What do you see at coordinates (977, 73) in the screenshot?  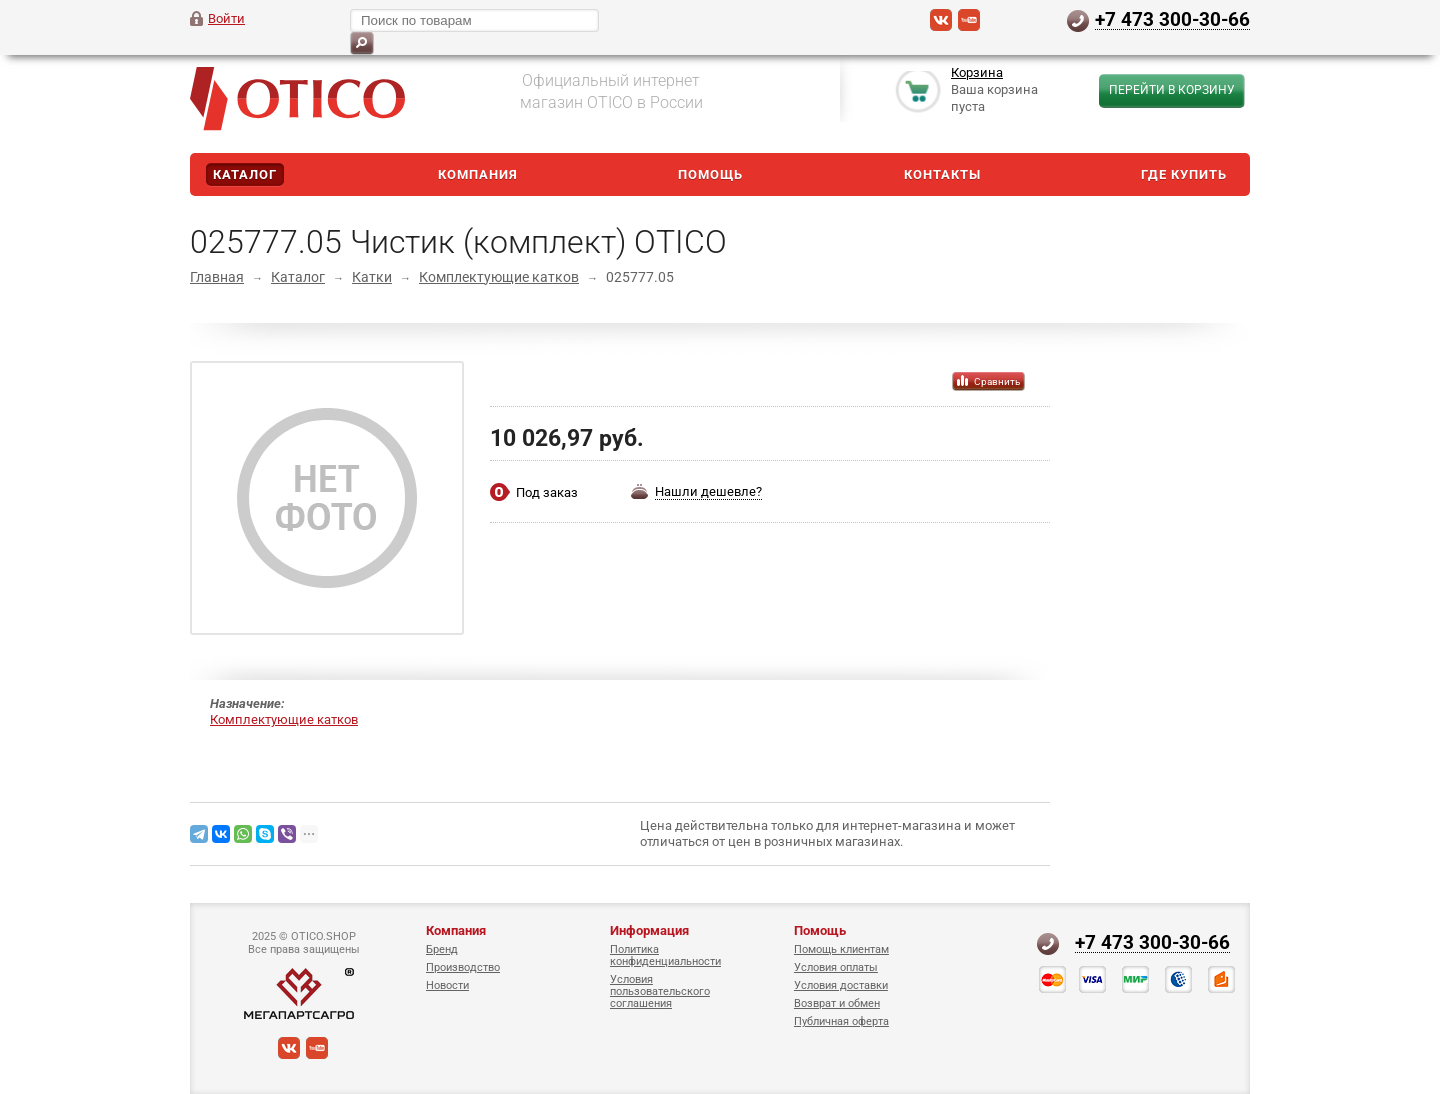 I see `Корзина` at bounding box center [977, 73].